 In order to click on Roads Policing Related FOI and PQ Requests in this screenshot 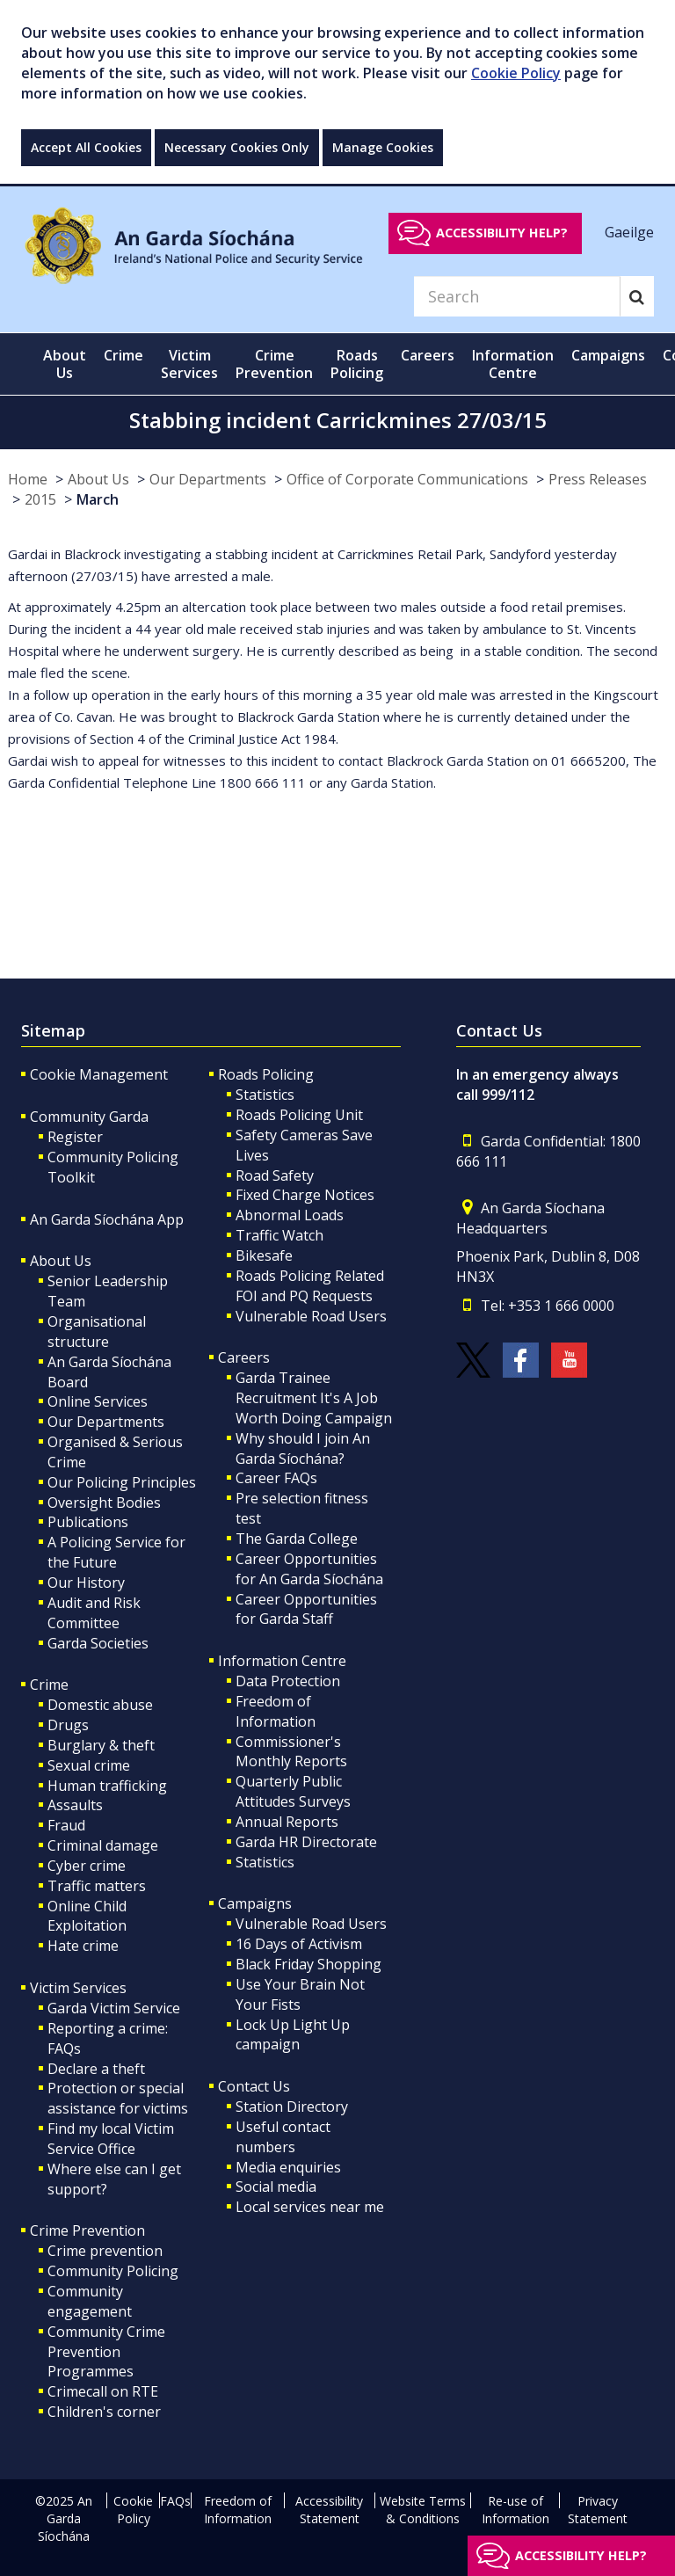, I will do `click(310, 1286)`.